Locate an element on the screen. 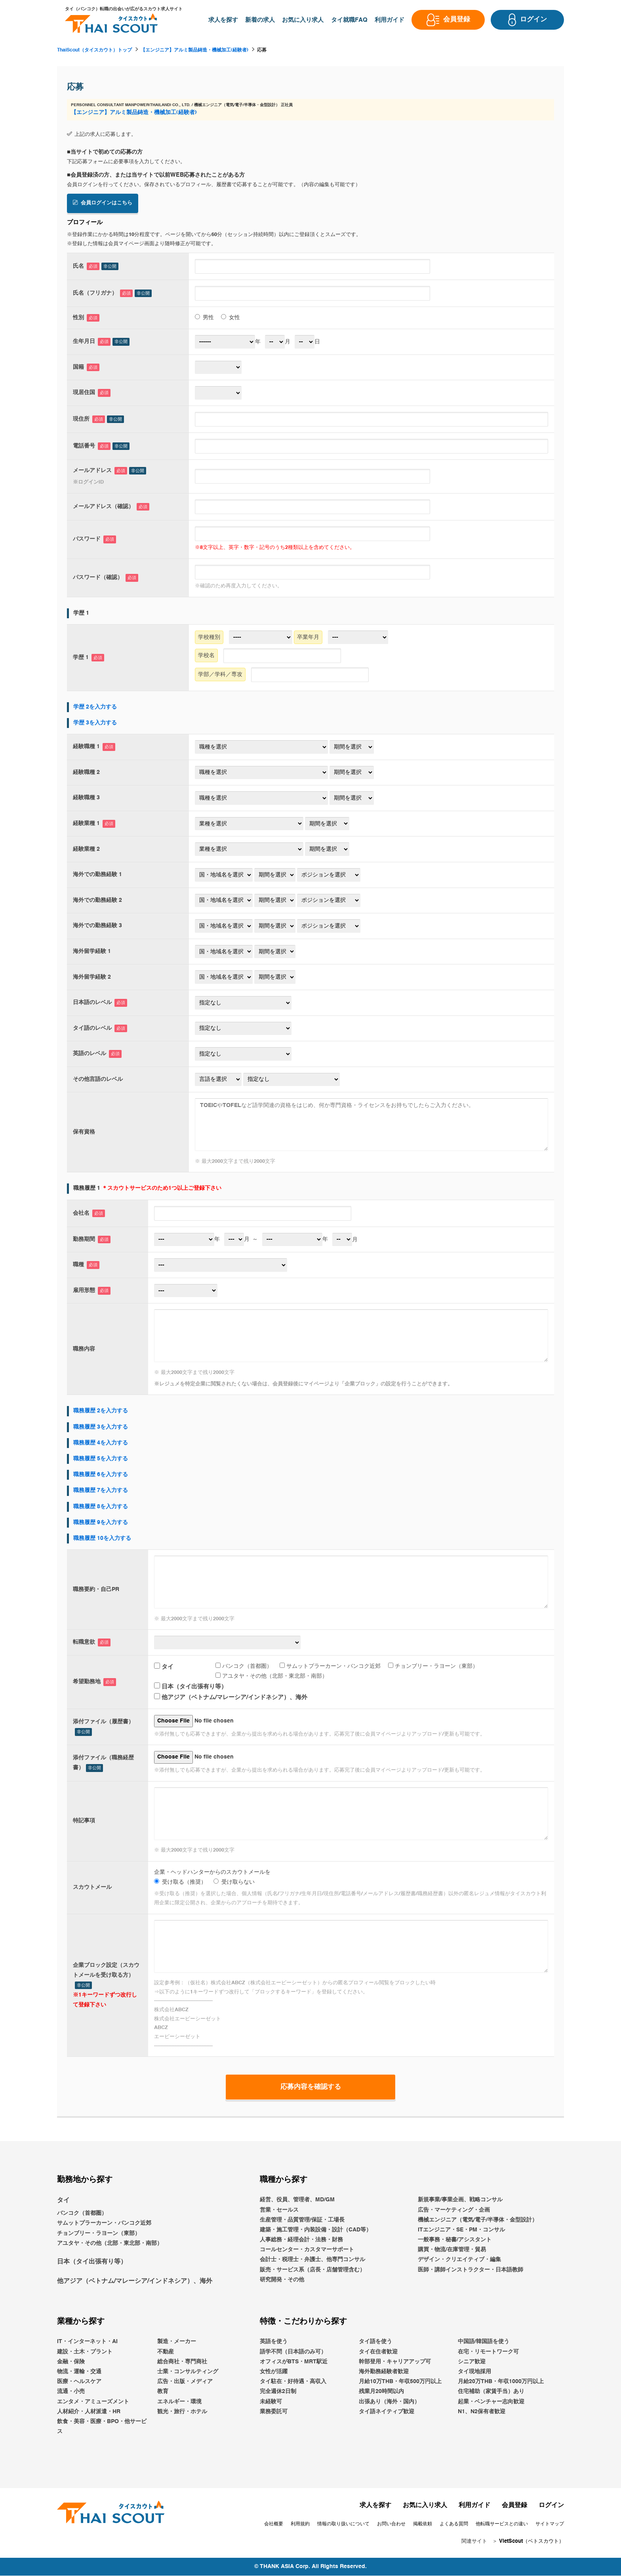 The width and height of the screenshot is (621, 2576). 販売・サービス系（店長・店舗管理含む） is located at coordinates (312, 2270).